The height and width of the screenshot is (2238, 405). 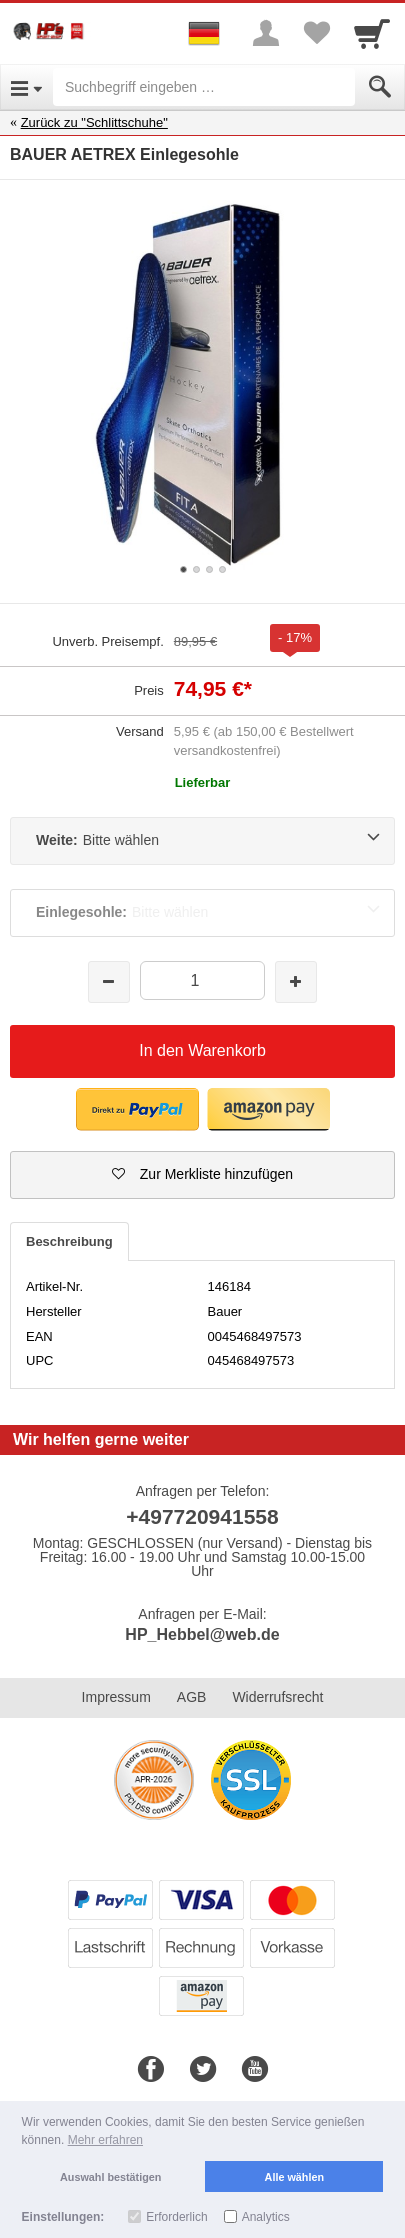 I want to click on Zurück zu "Schlittschuhe", so click(x=94, y=122).